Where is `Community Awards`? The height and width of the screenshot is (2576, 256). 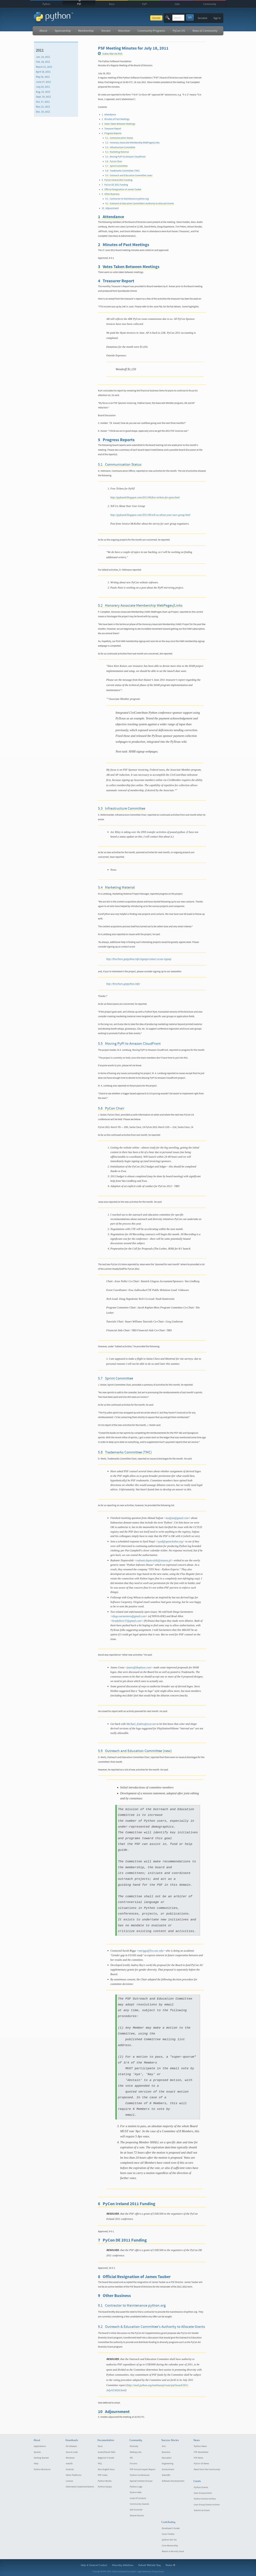
Community Awards is located at coordinates (139, 2504).